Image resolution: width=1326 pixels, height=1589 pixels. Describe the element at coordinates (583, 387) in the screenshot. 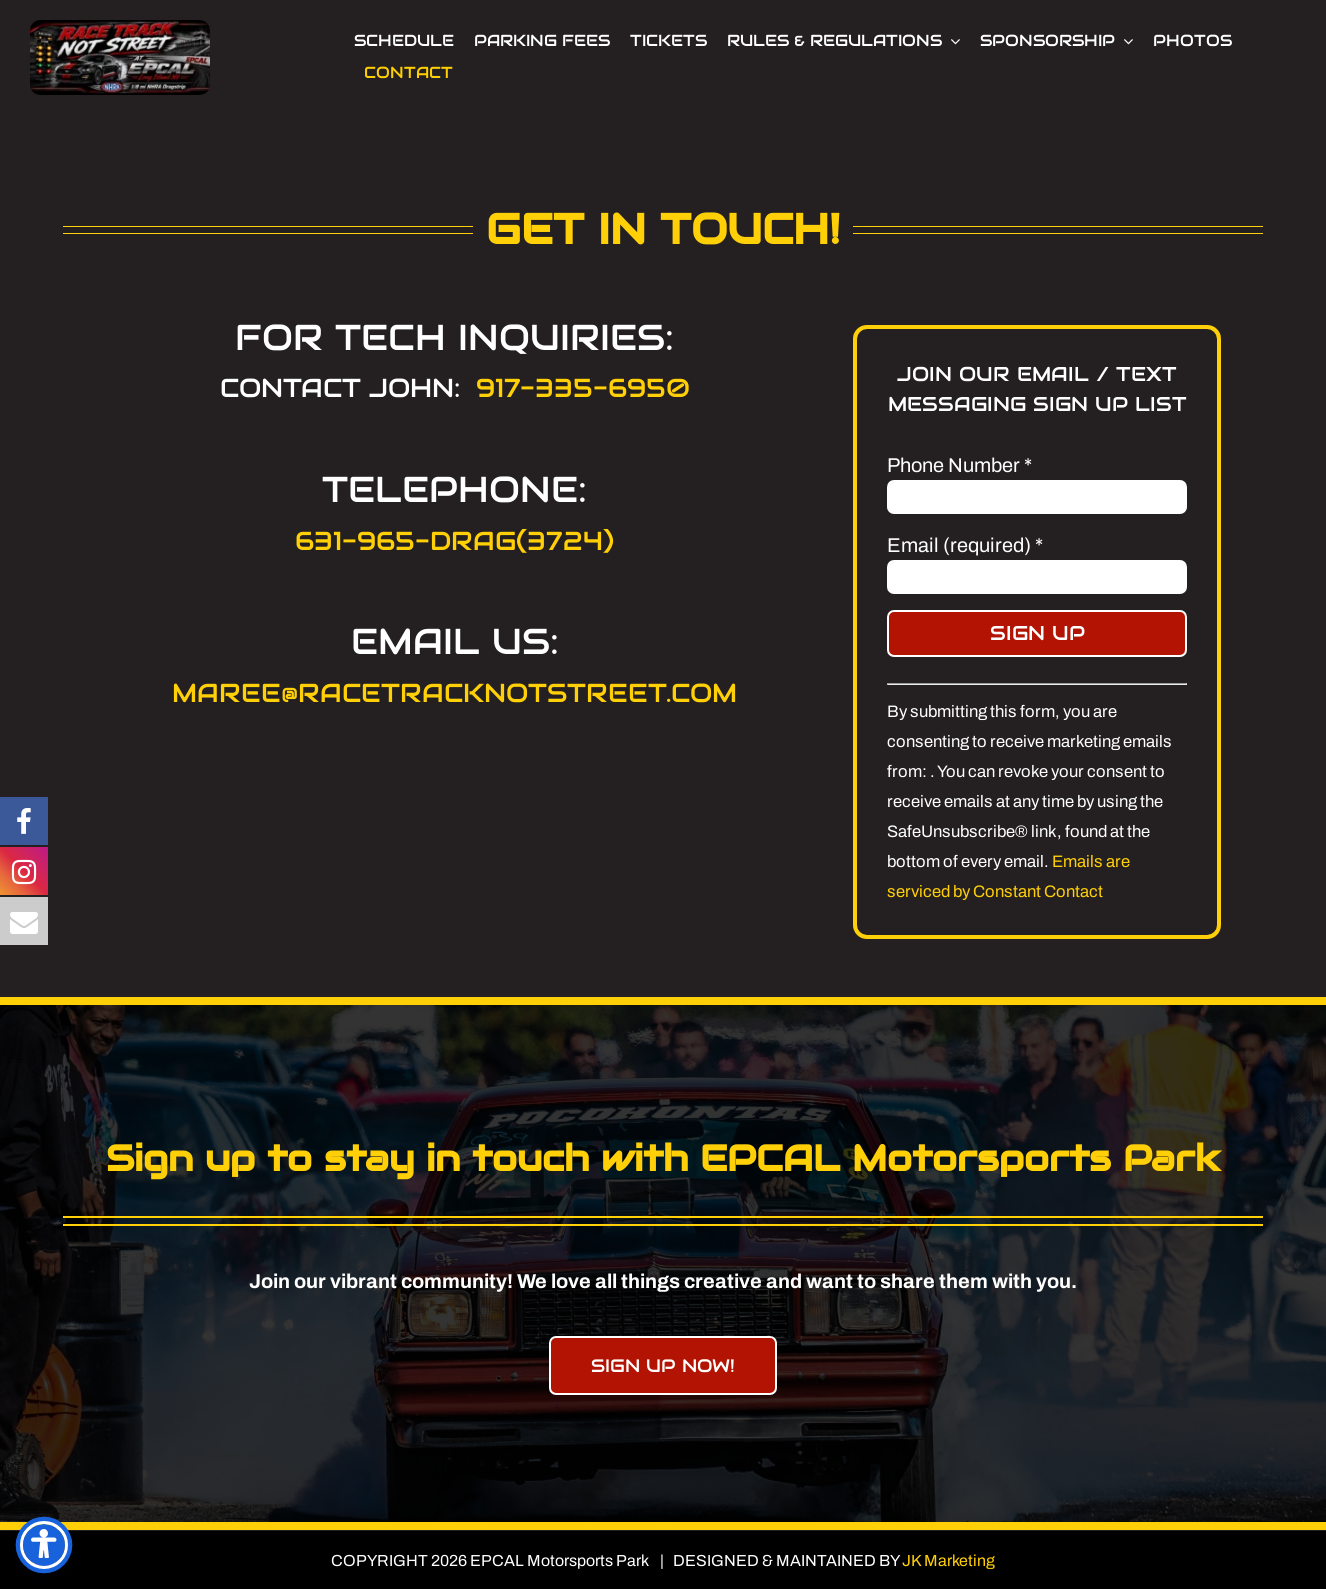

I see `917-335-6950` at that location.